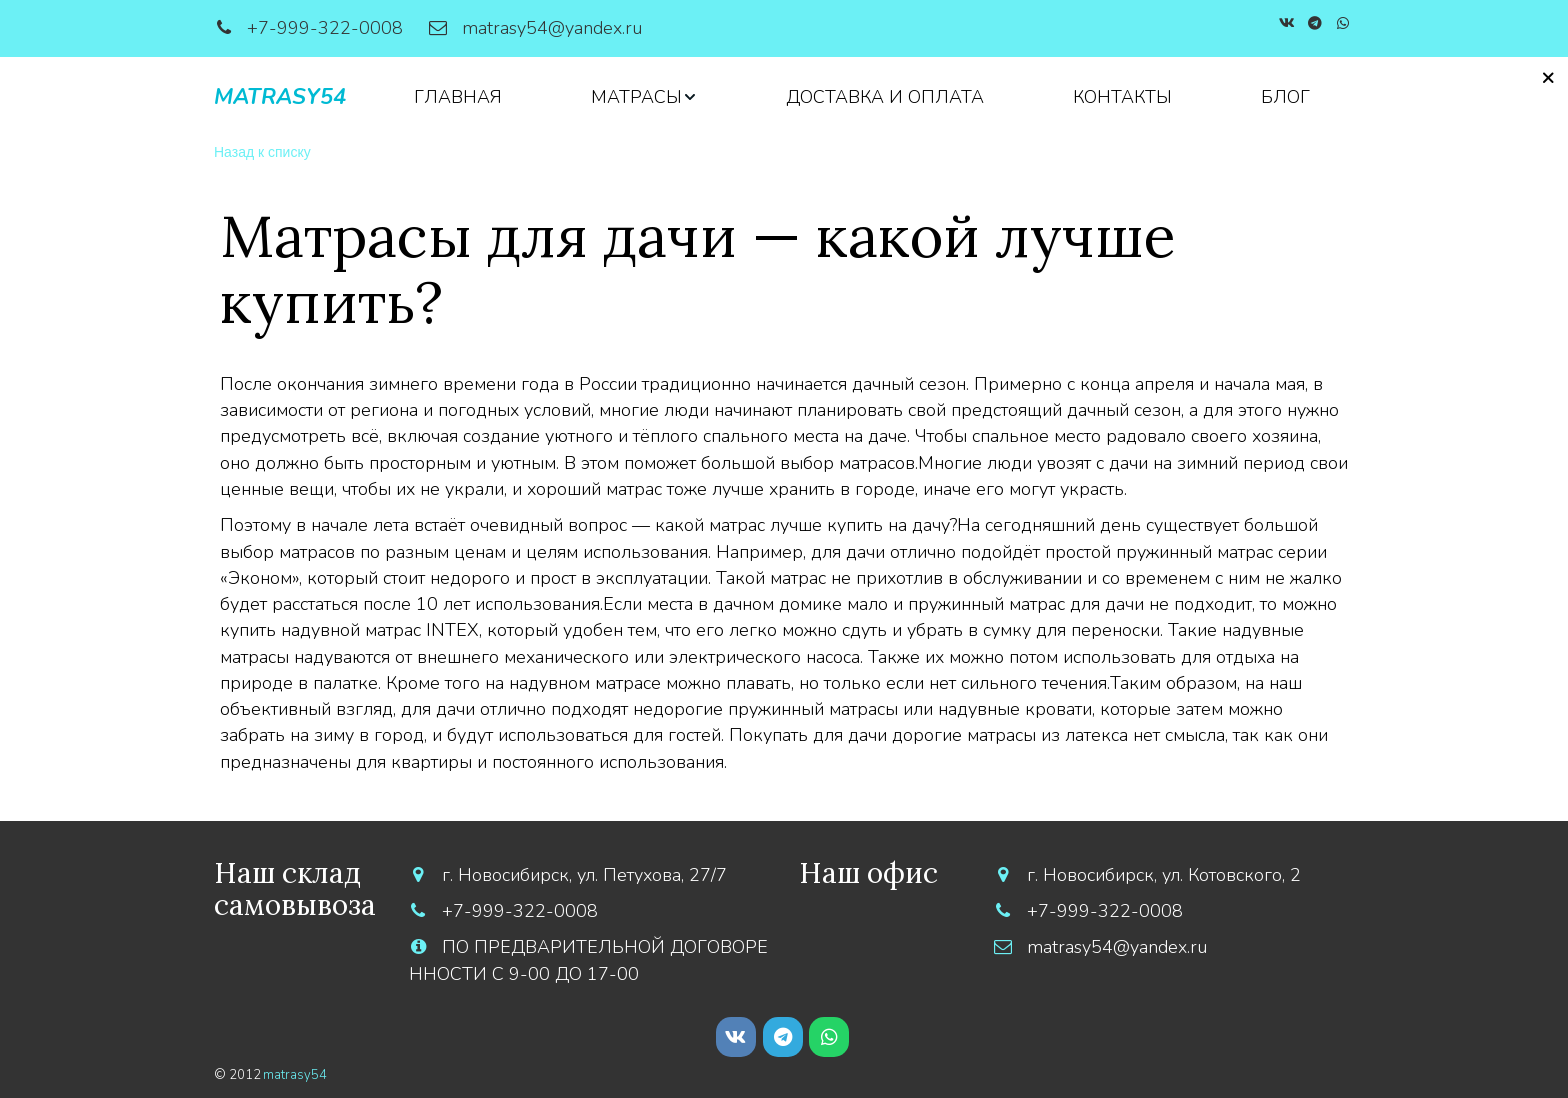 The height and width of the screenshot is (1098, 1568). Describe the element at coordinates (458, 97) in the screenshot. I see `ГЛАВНАЯ` at that location.